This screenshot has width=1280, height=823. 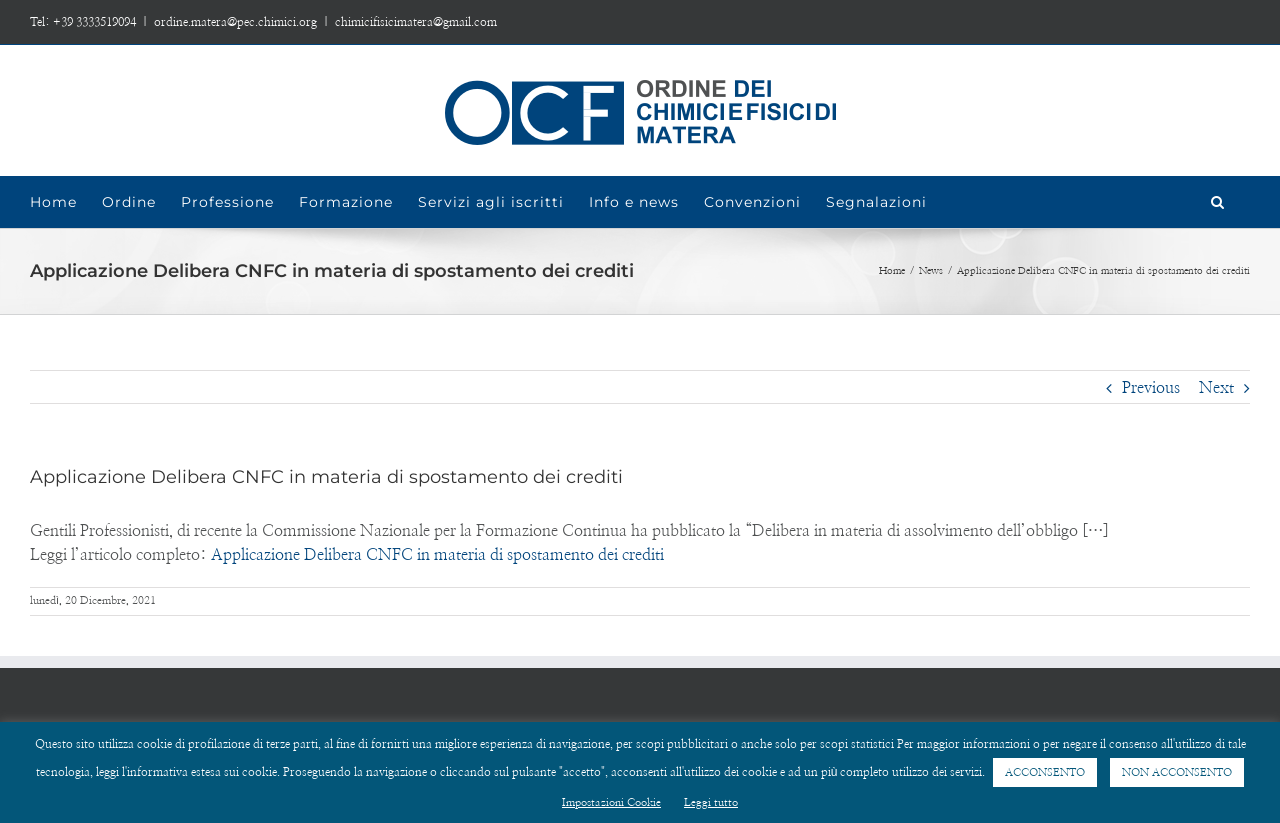 What do you see at coordinates (416, 22) in the screenshot?
I see `chimicifisicimatera@gmail.com` at bounding box center [416, 22].